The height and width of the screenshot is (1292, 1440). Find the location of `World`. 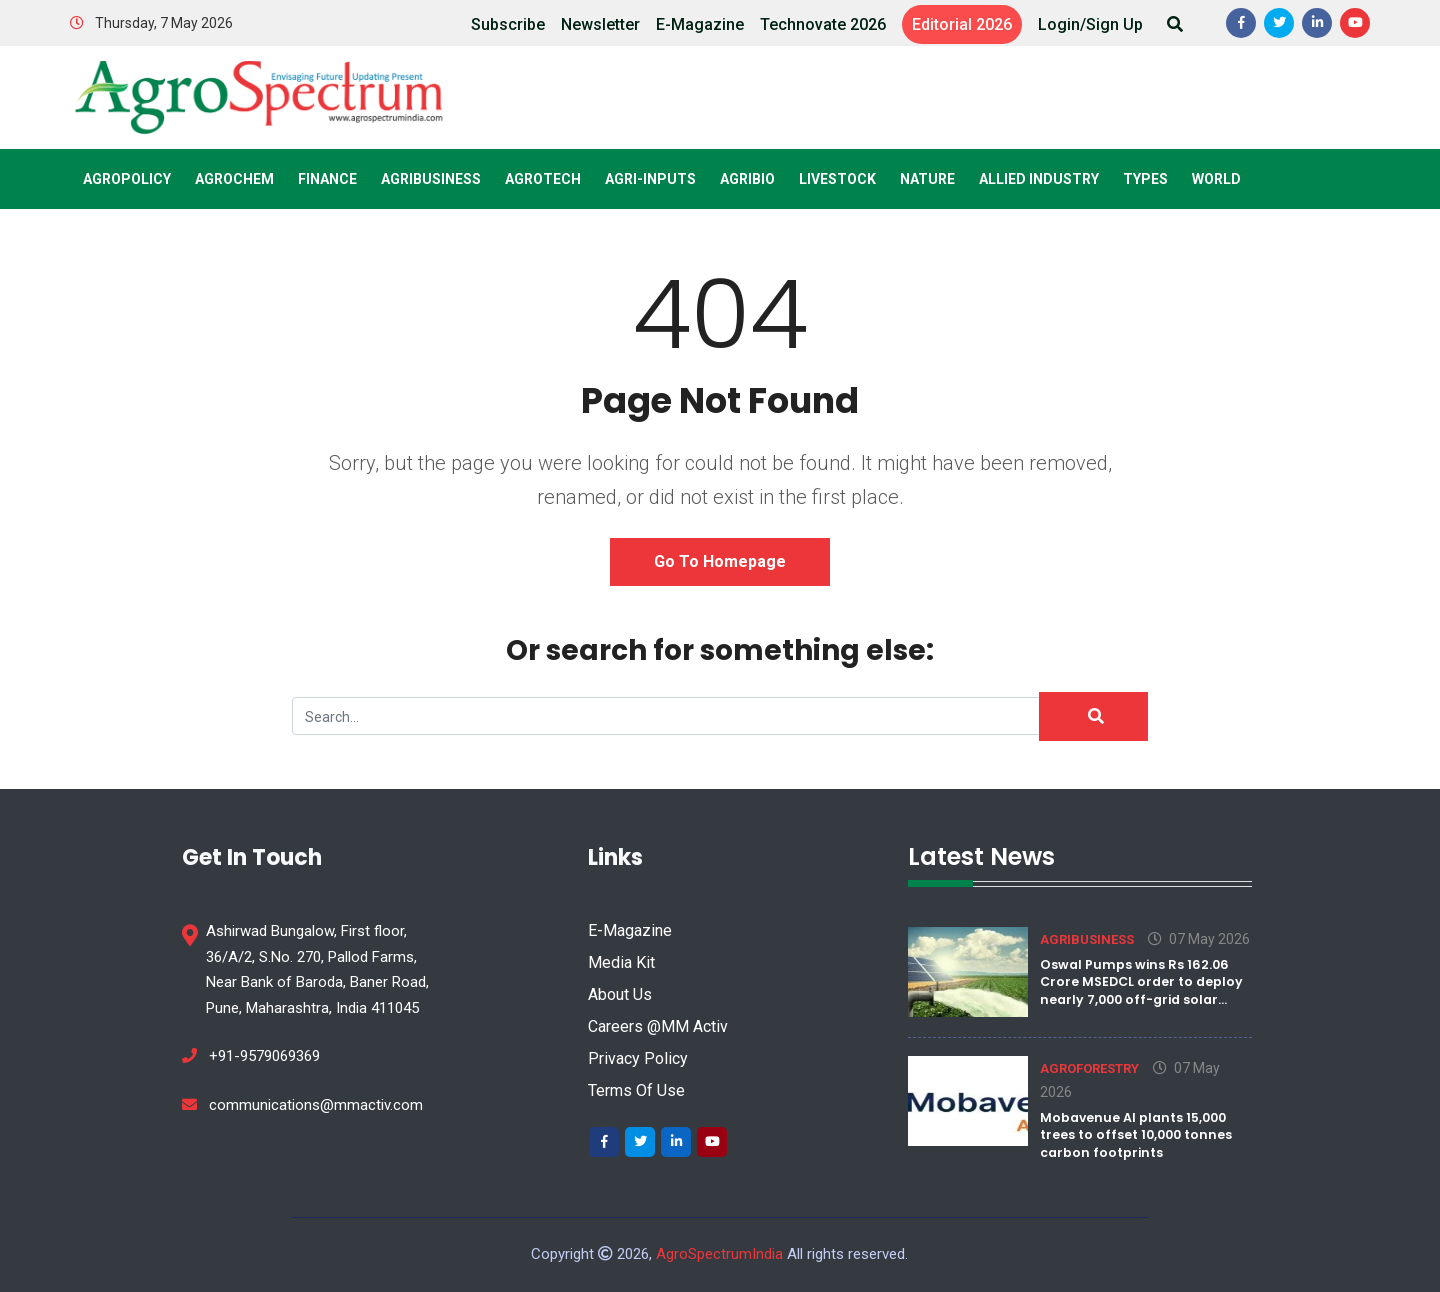

World is located at coordinates (1216, 179).